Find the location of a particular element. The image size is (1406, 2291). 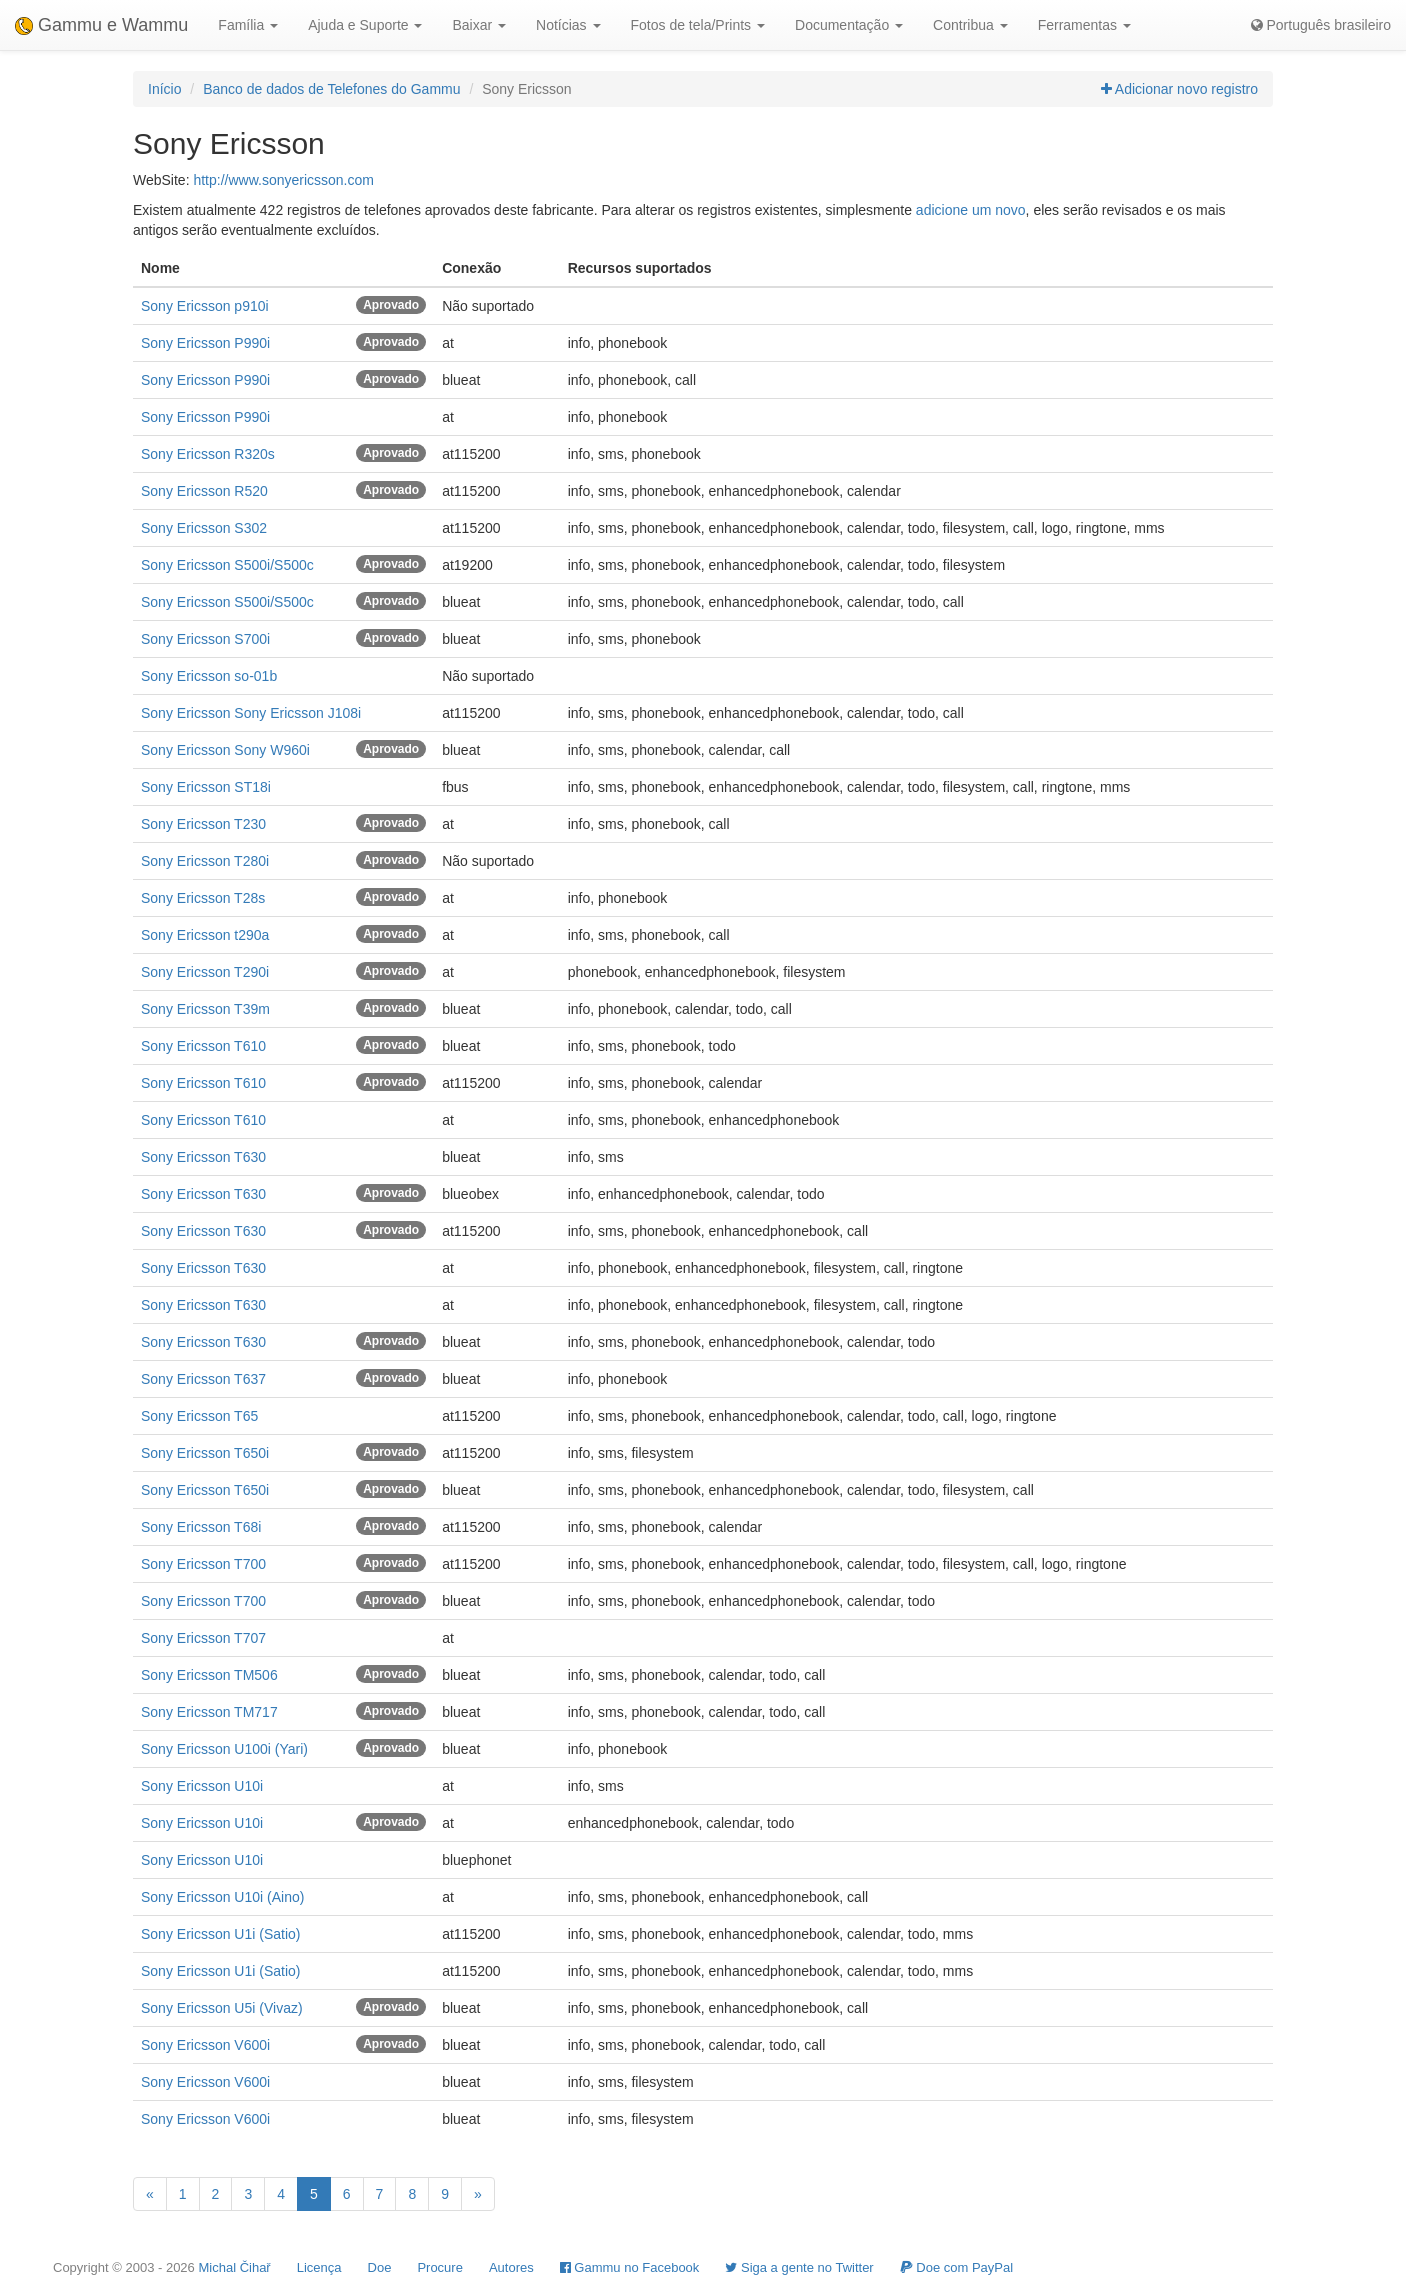

Sony Ericsson ST18i is located at coordinates (206, 787).